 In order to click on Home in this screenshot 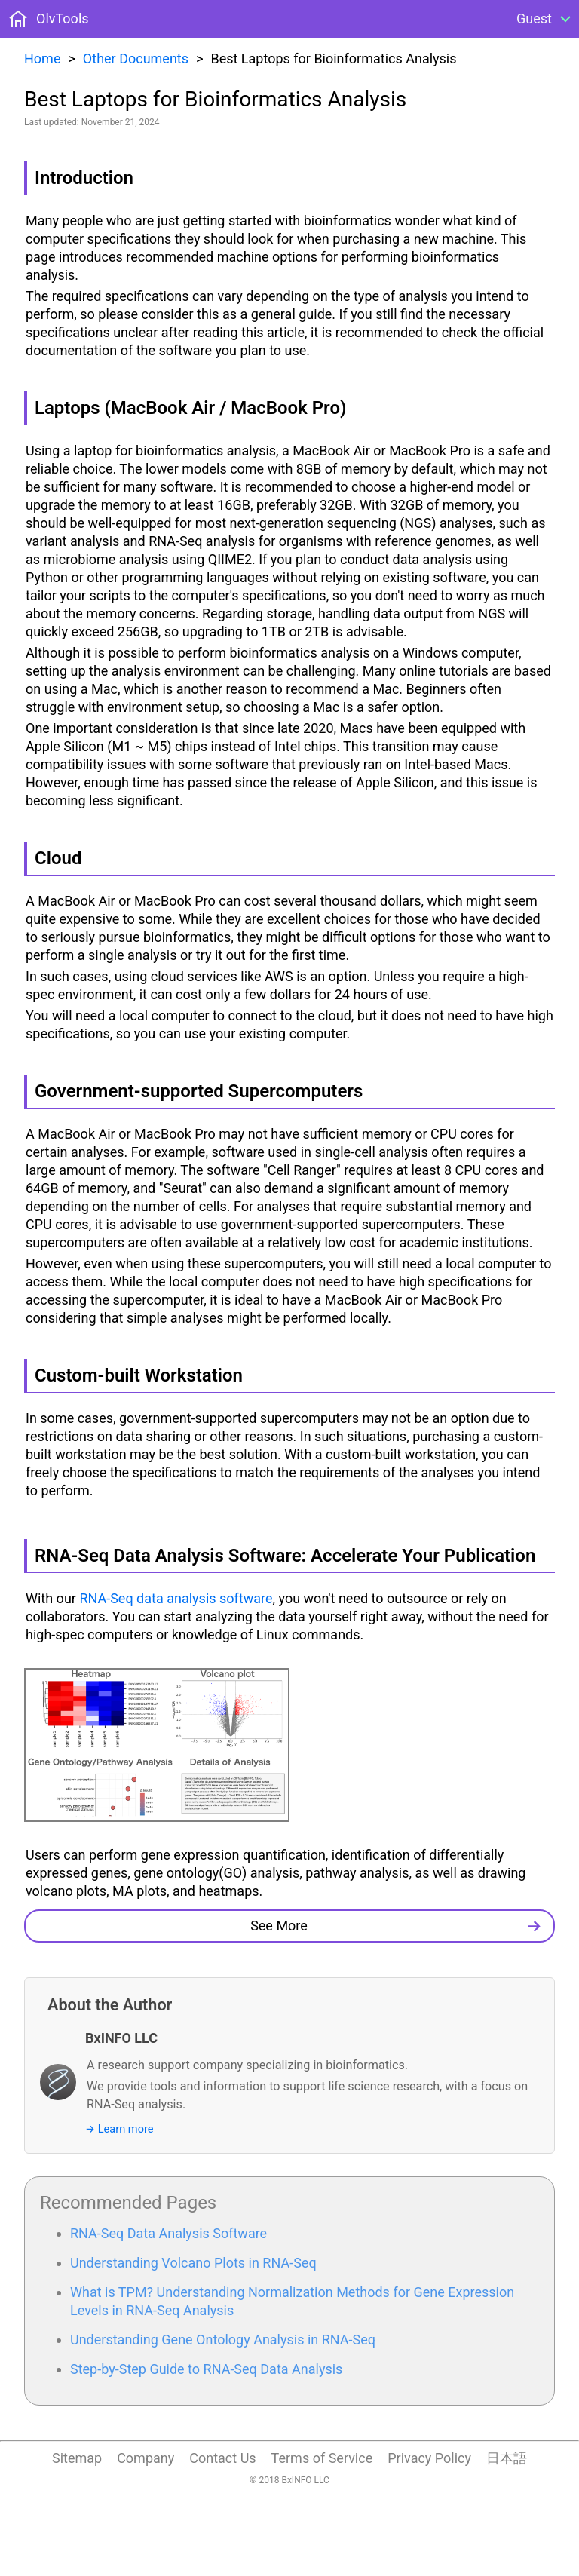, I will do `click(42, 58)`.